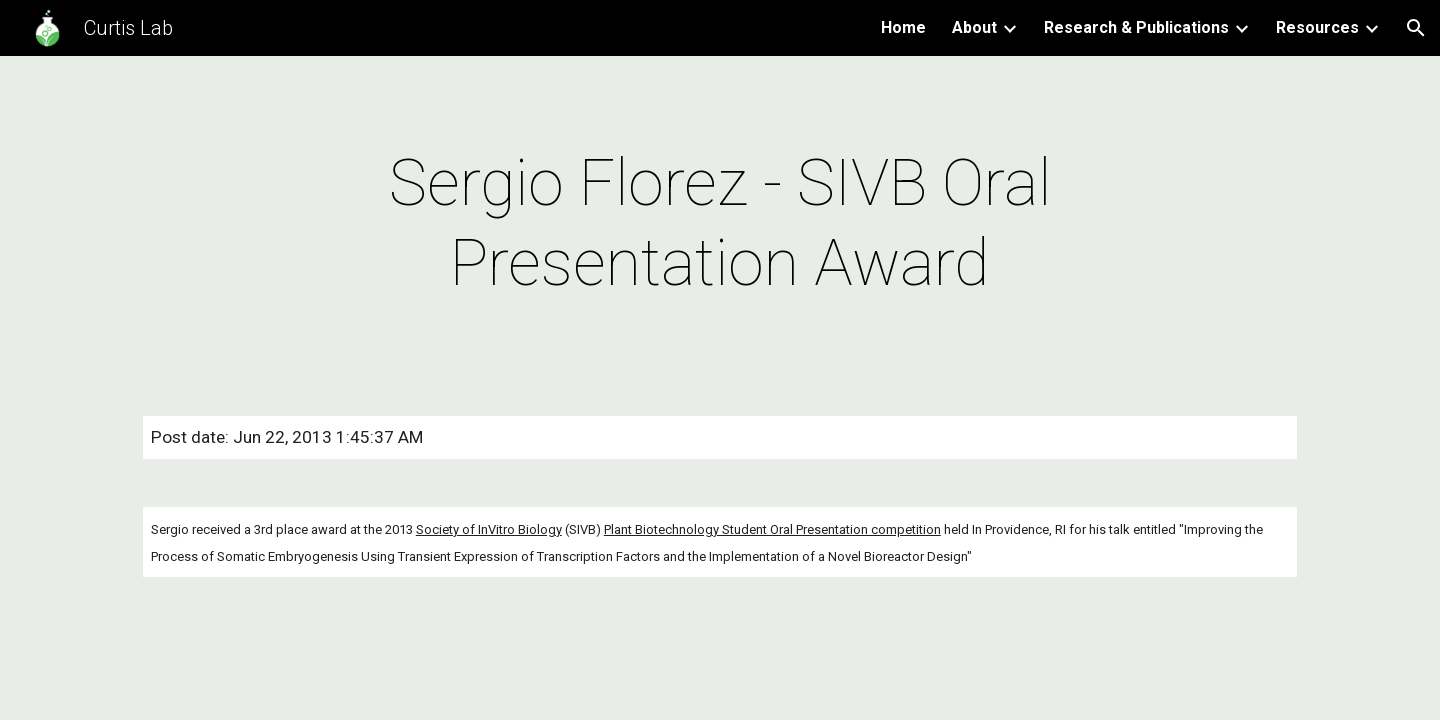 This screenshot has height=720, width=1440. What do you see at coordinates (903, 27) in the screenshot?
I see `Home [link]` at bounding box center [903, 27].